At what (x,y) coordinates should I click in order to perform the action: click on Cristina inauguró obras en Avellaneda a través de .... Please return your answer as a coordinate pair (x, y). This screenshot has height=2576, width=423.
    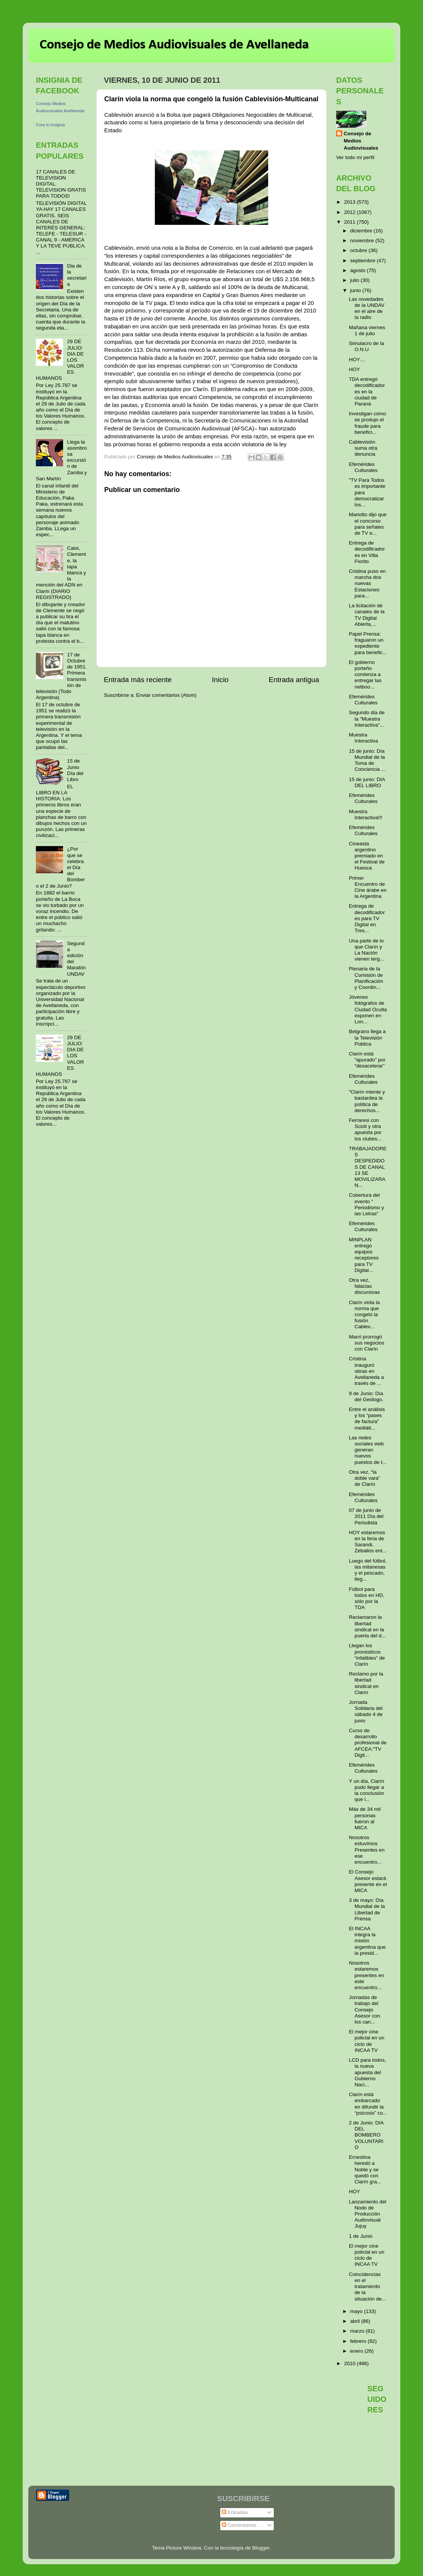
    Looking at the image, I should click on (366, 1371).